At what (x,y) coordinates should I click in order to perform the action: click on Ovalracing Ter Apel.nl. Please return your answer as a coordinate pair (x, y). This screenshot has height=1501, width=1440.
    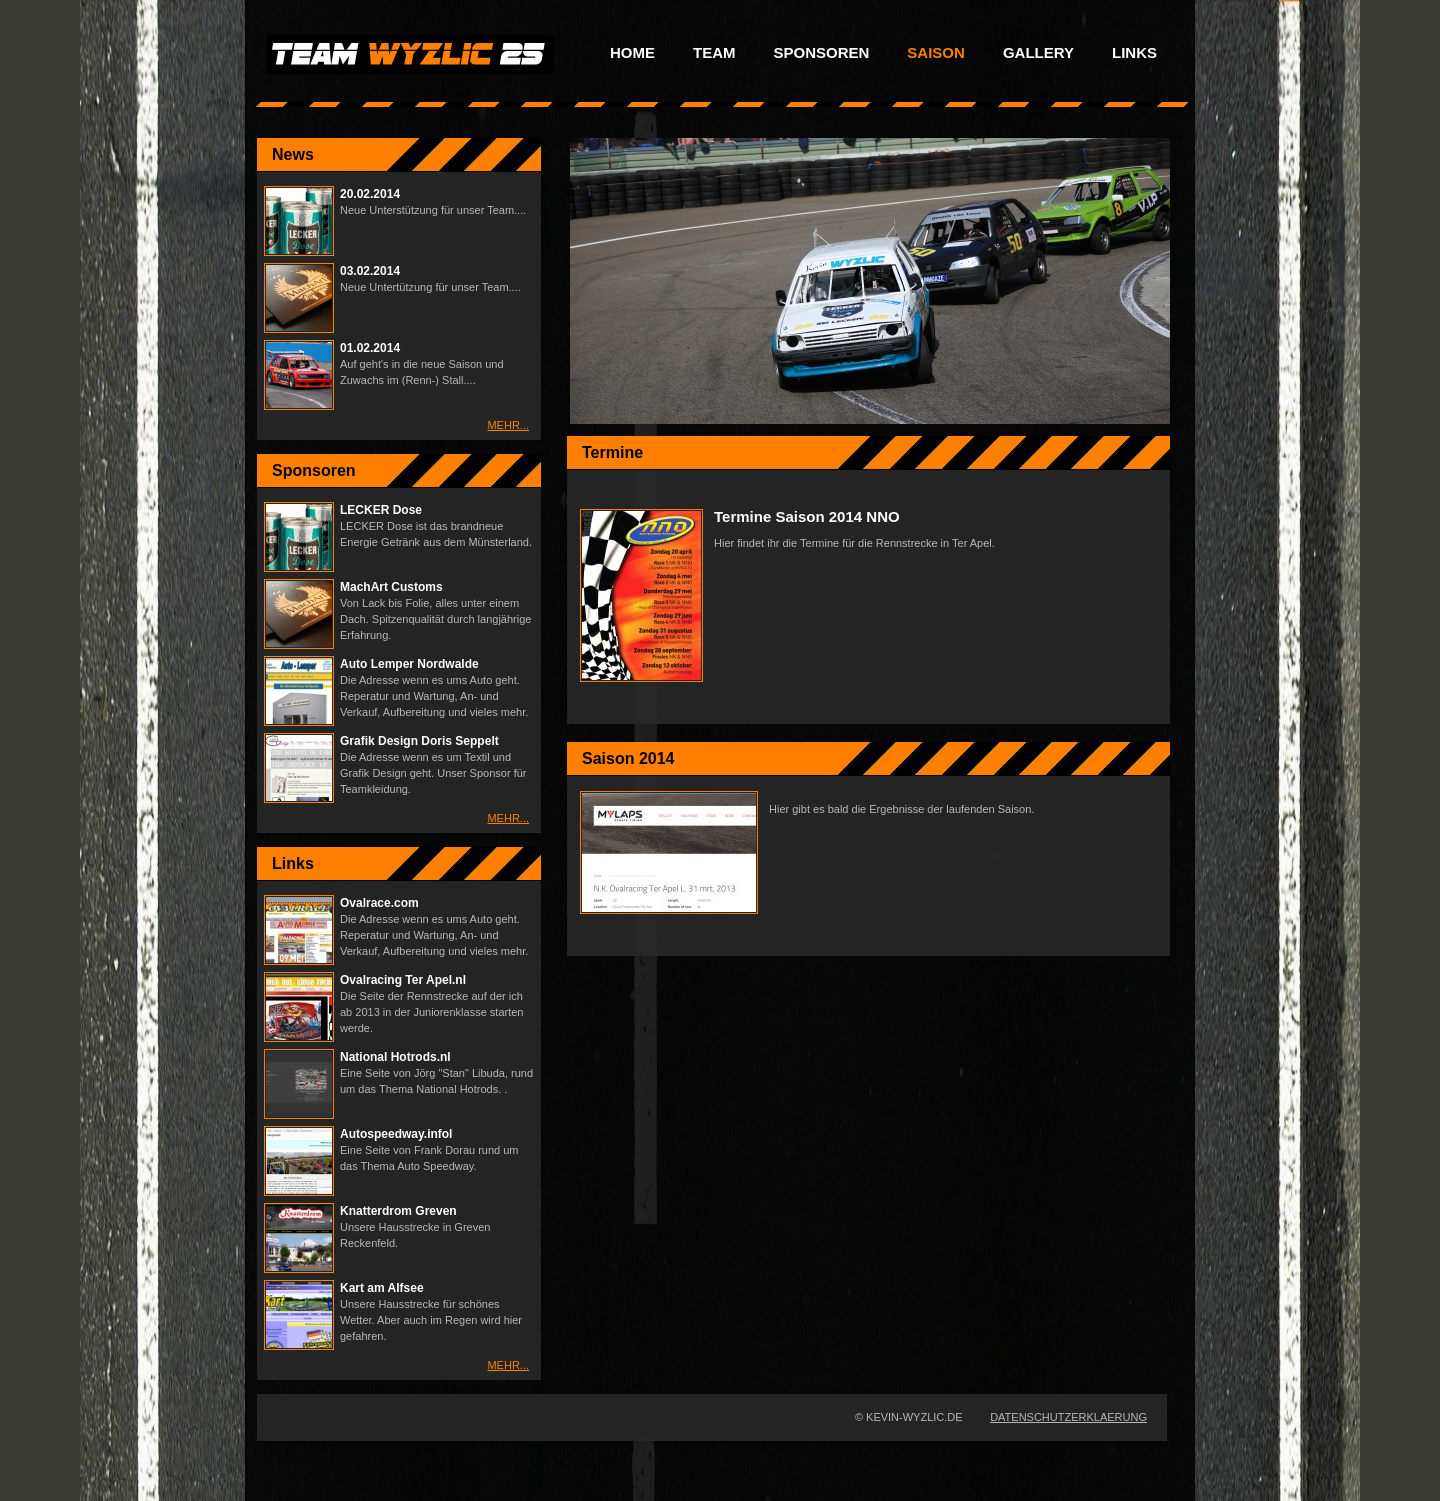
    Looking at the image, I should click on (403, 980).